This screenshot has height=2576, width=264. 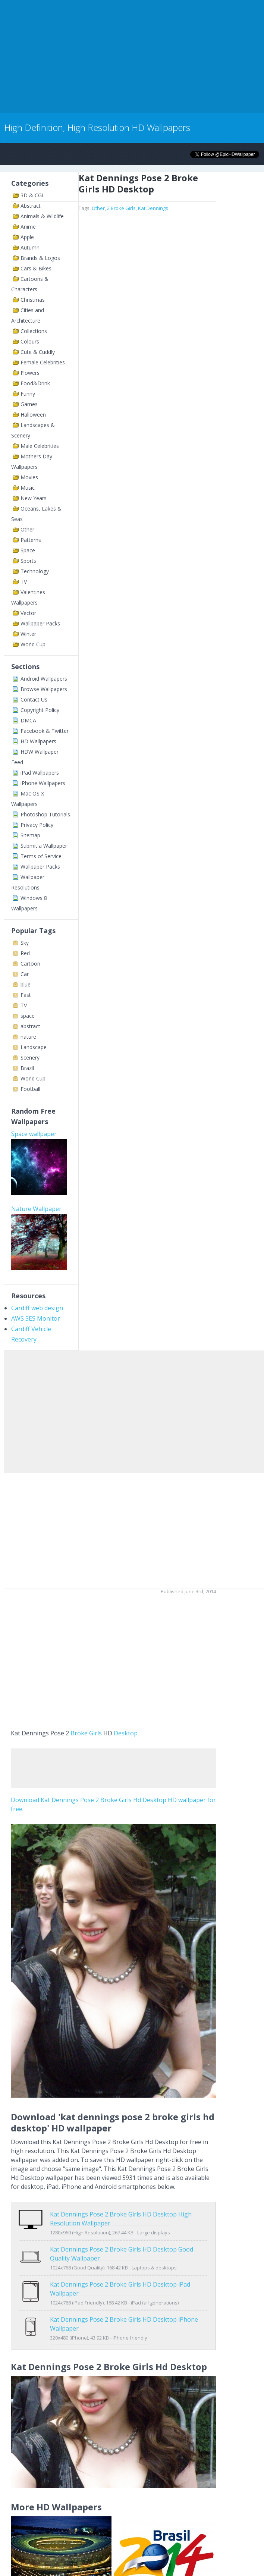 What do you see at coordinates (27, 529) in the screenshot?
I see `Other` at bounding box center [27, 529].